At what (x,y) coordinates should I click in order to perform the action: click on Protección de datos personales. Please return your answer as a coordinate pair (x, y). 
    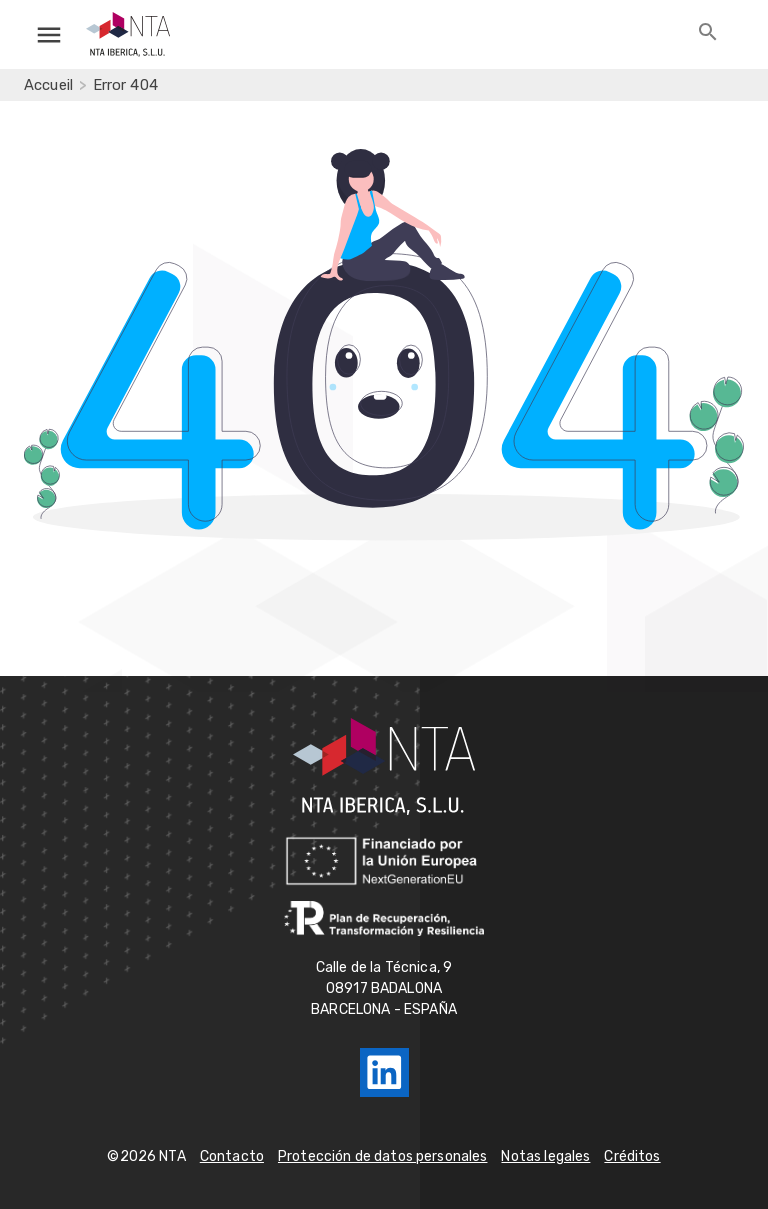
    Looking at the image, I should click on (383, 1156).